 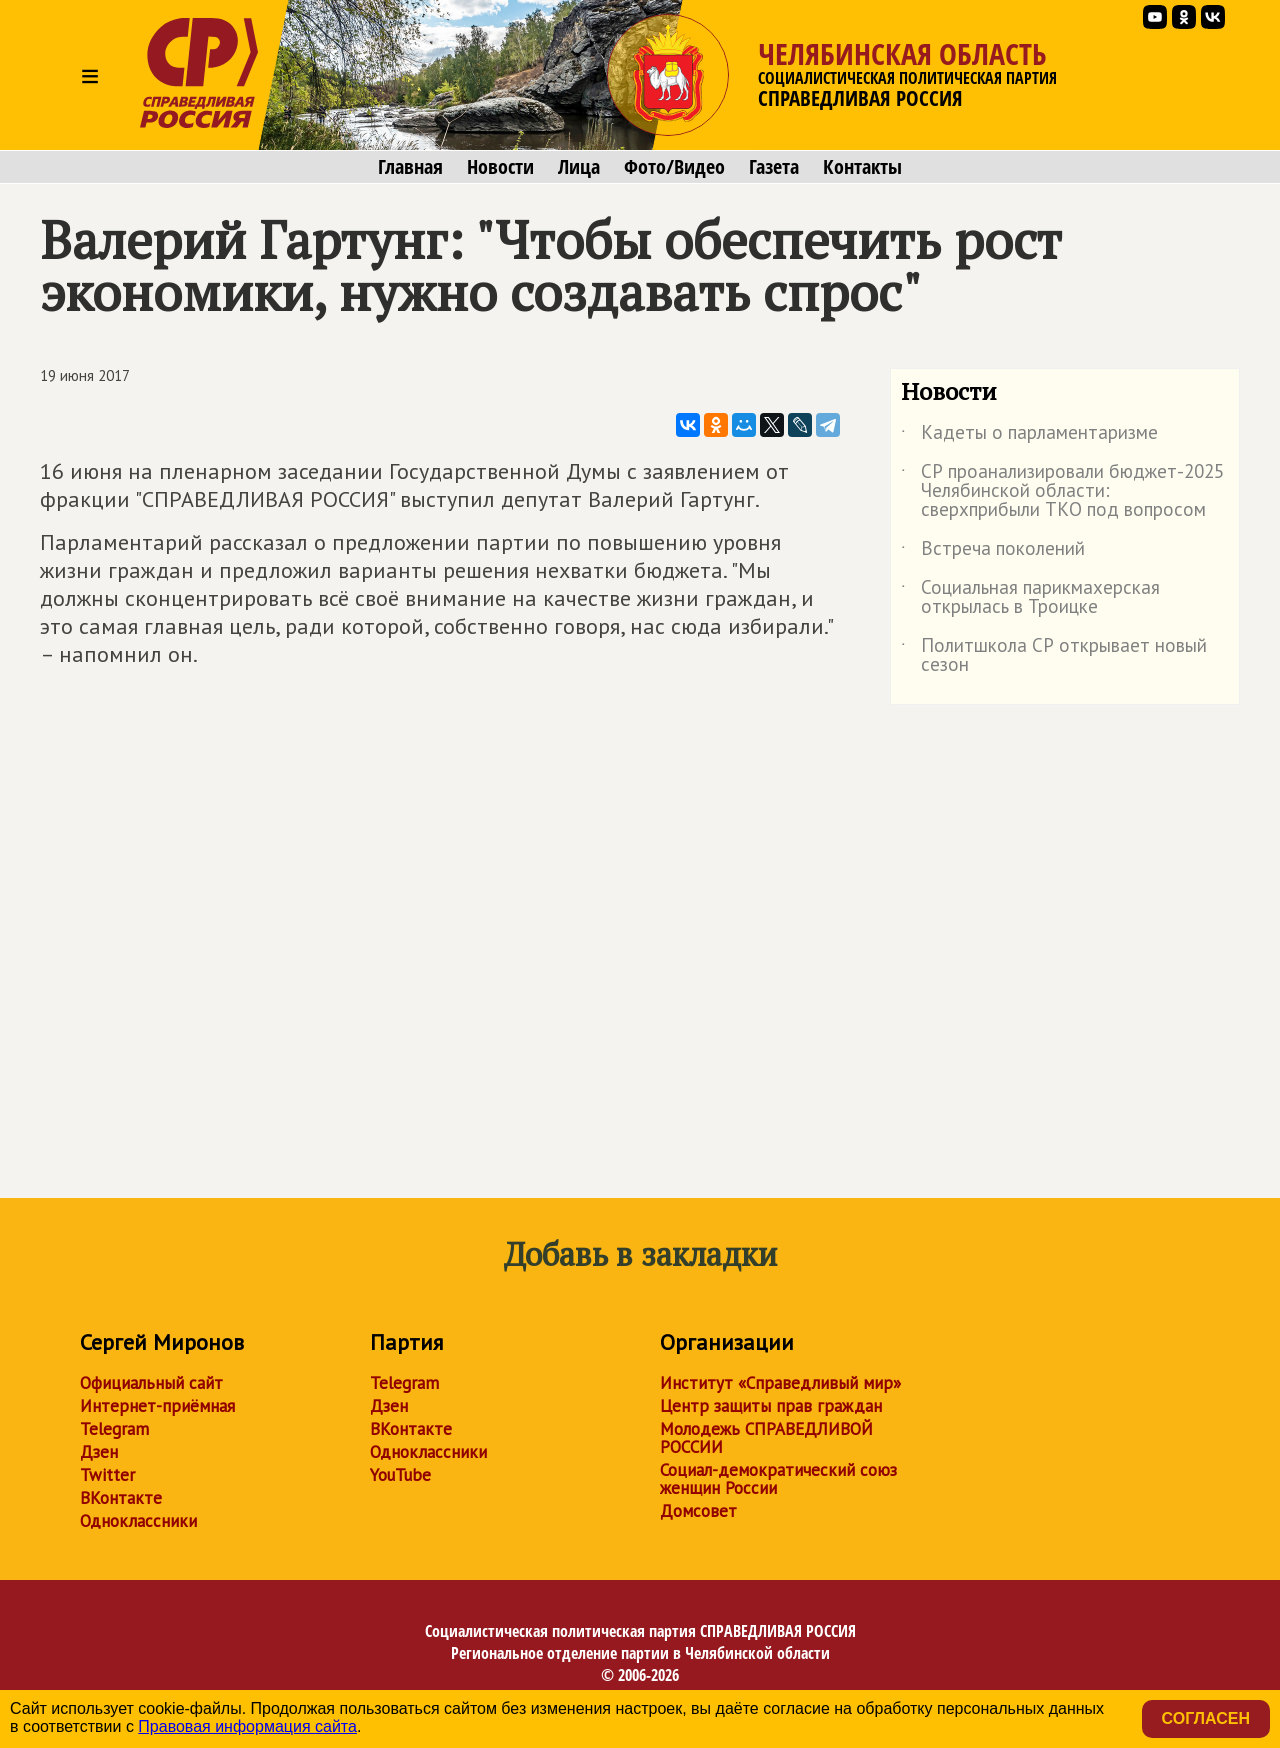 What do you see at coordinates (247, 1726) in the screenshot?
I see `Правовая информация сайта` at bounding box center [247, 1726].